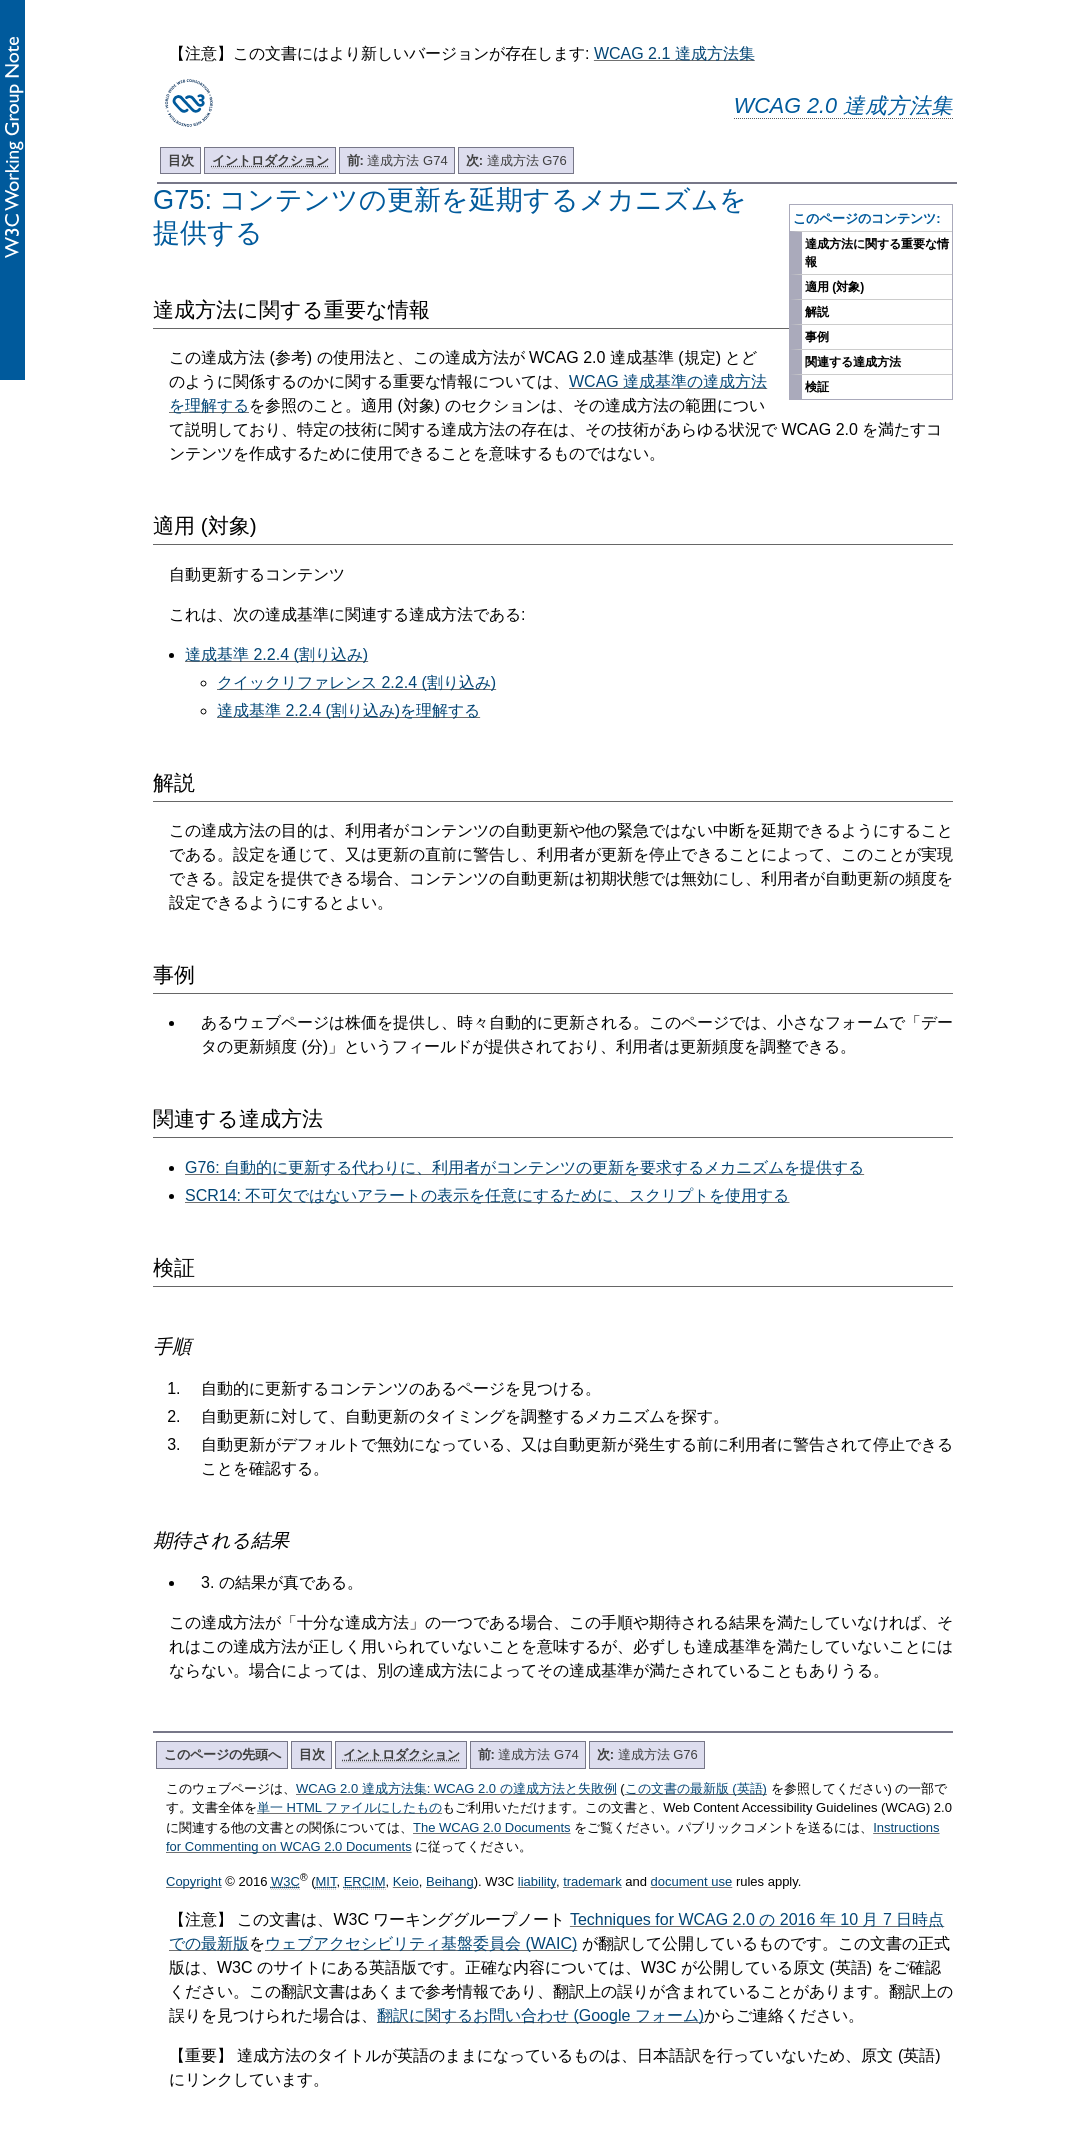 This screenshot has width=1080, height=2156. Describe the element at coordinates (450, 1881) in the screenshot. I see `Beihang` at that location.